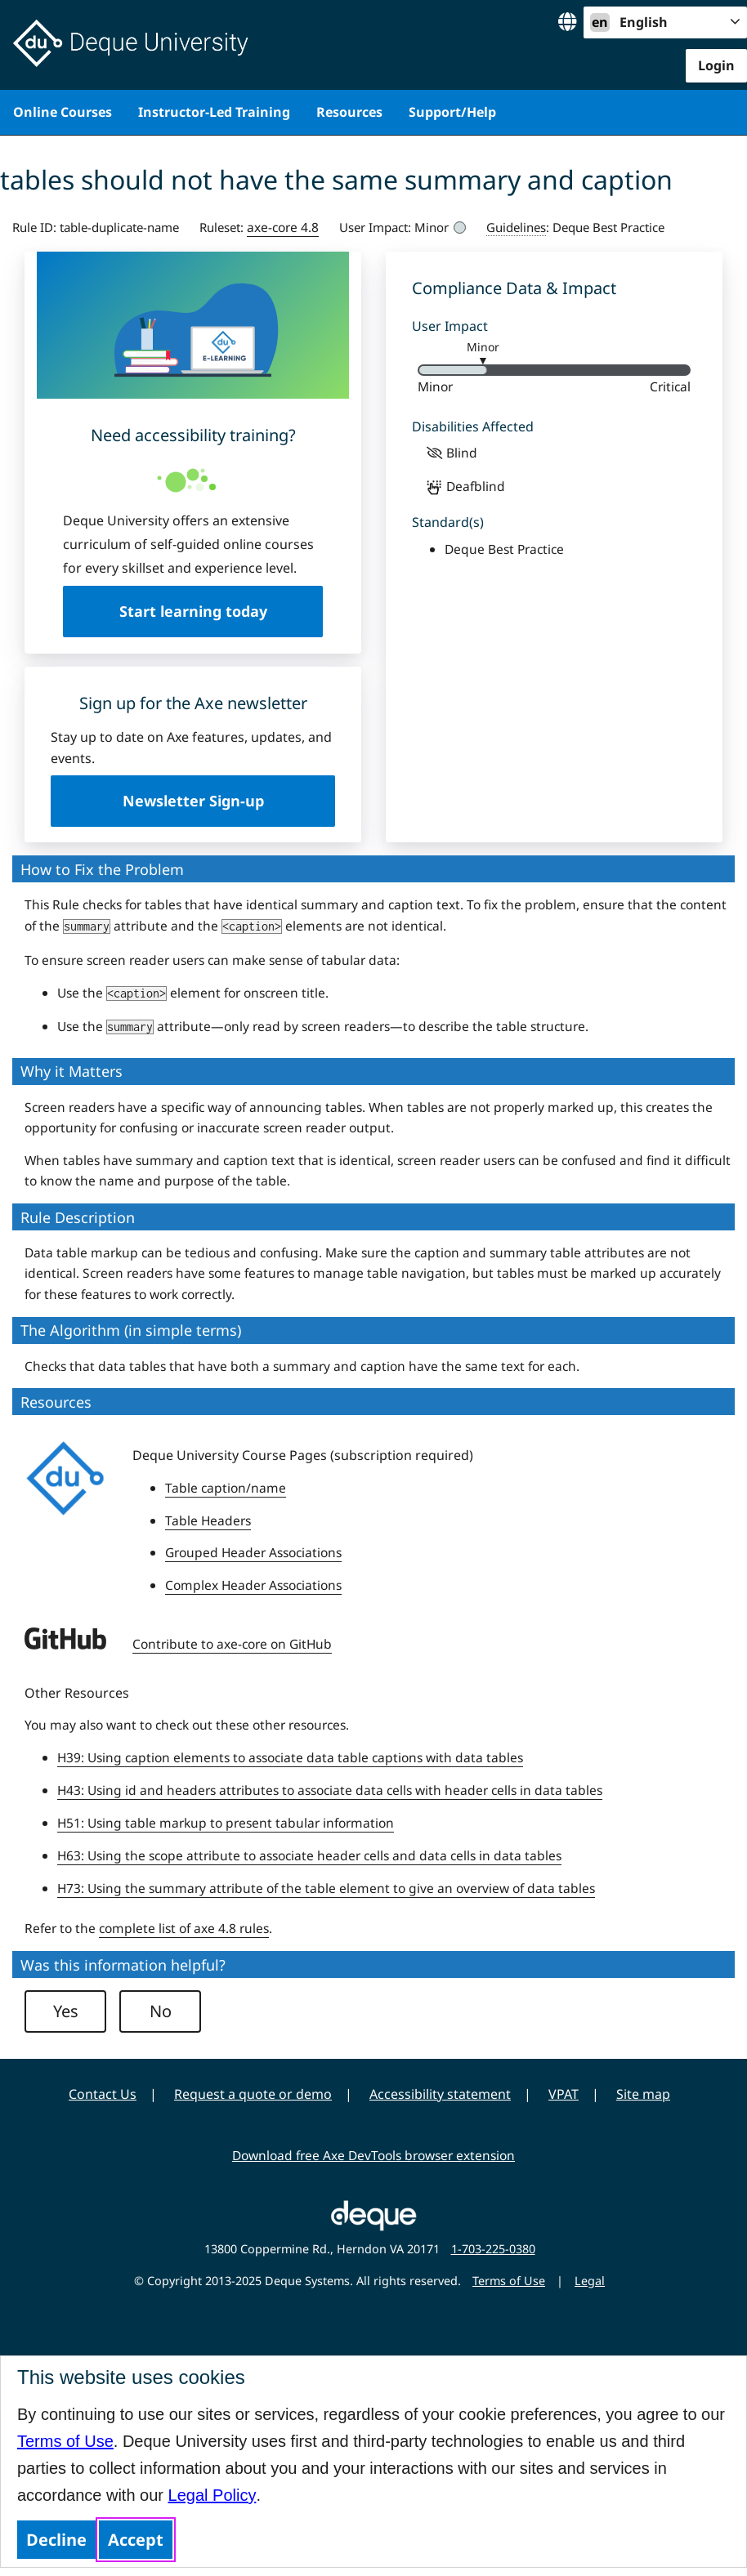 The height and width of the screenshot is (2576, 747). I want to click on Legal, so click(590, 2280).